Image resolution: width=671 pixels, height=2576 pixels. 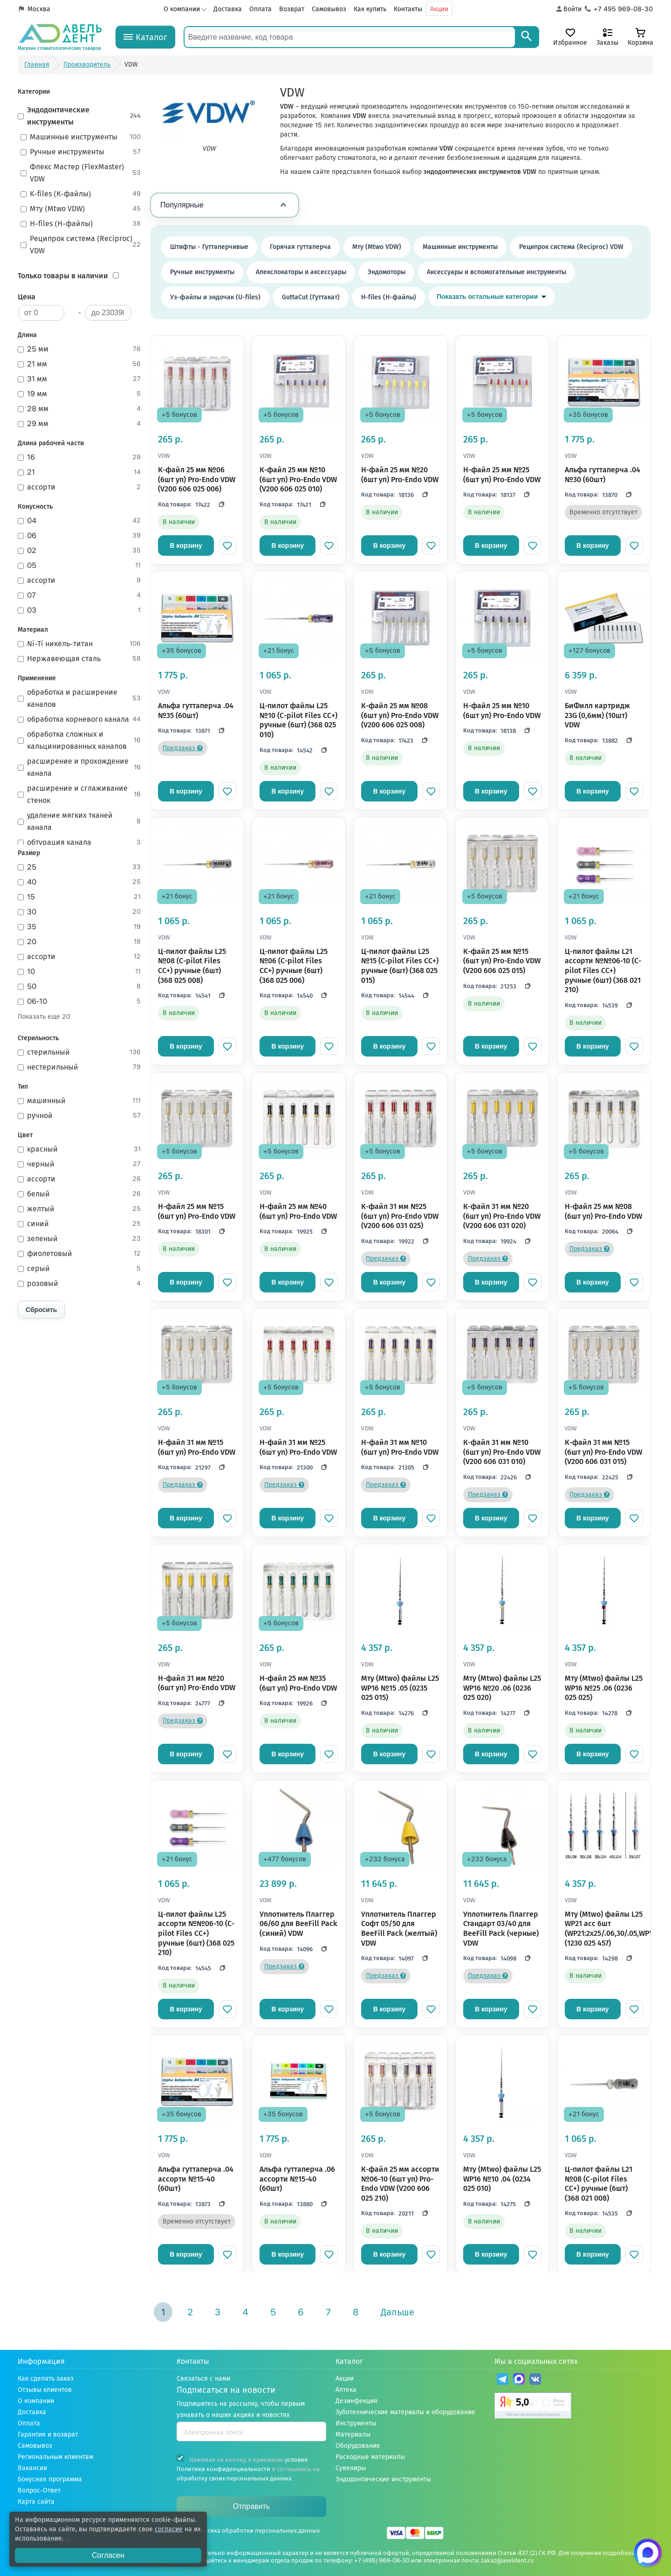 I want to click on Н-файл 31 мм №20 (6шт уп) Pro-Endo VDW, so click(x=196, y=1683).